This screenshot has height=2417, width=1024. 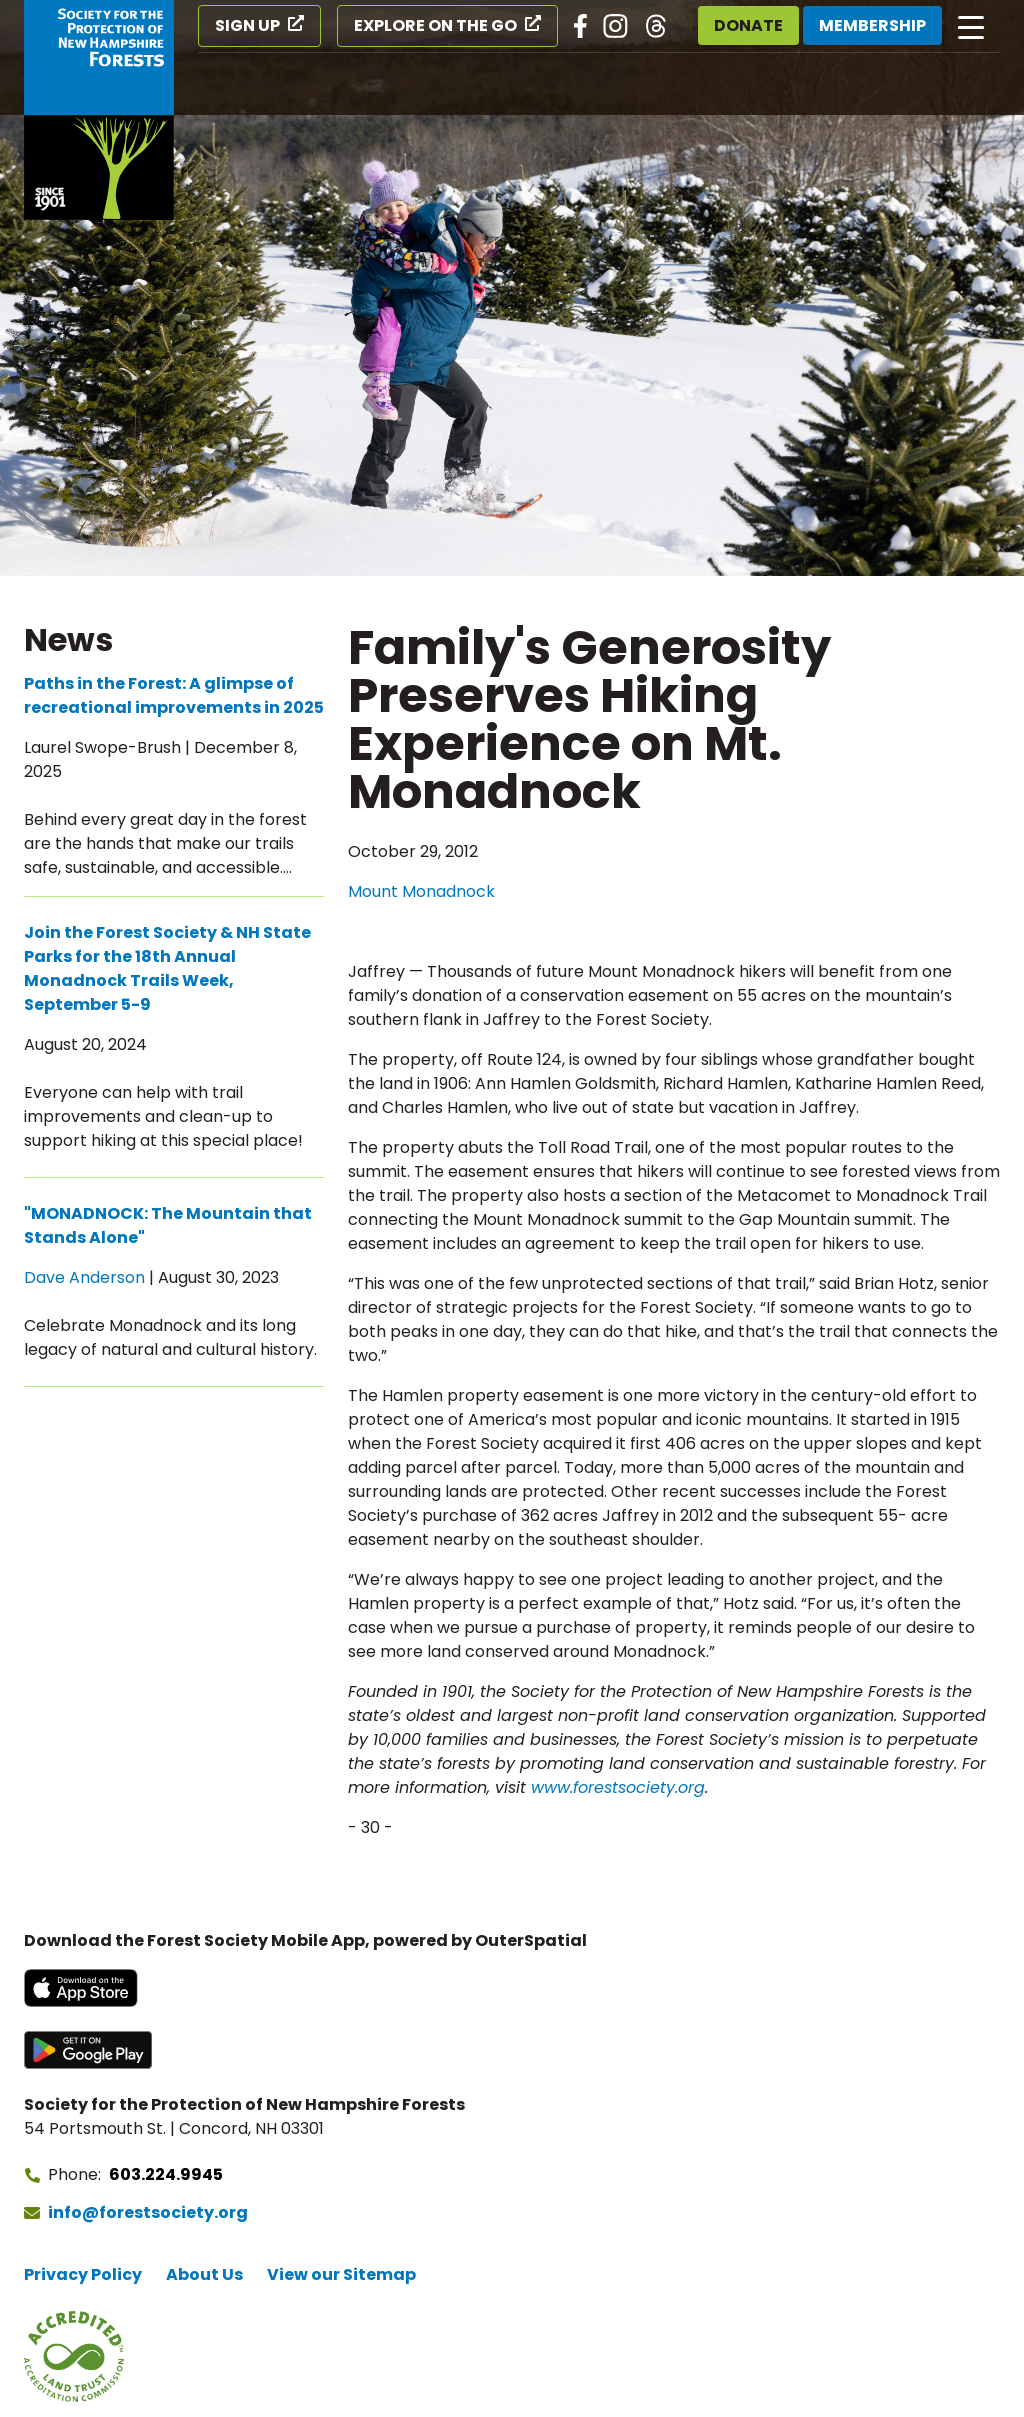 What do you see at coordinates (84, 1277) in the screenshot?
I see `Dave Anderson` at bounding box center [84, 1277].